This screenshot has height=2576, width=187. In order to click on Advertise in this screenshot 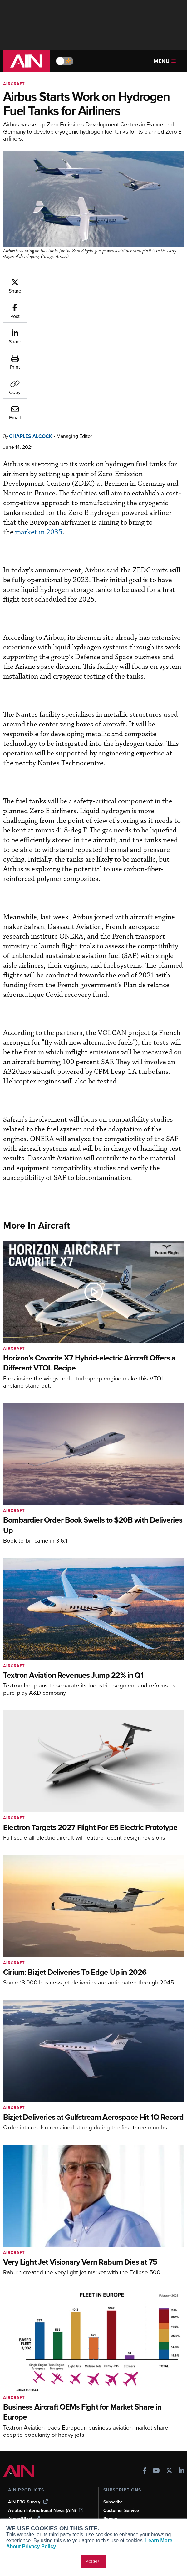, I will do `click(116, 2492)`.